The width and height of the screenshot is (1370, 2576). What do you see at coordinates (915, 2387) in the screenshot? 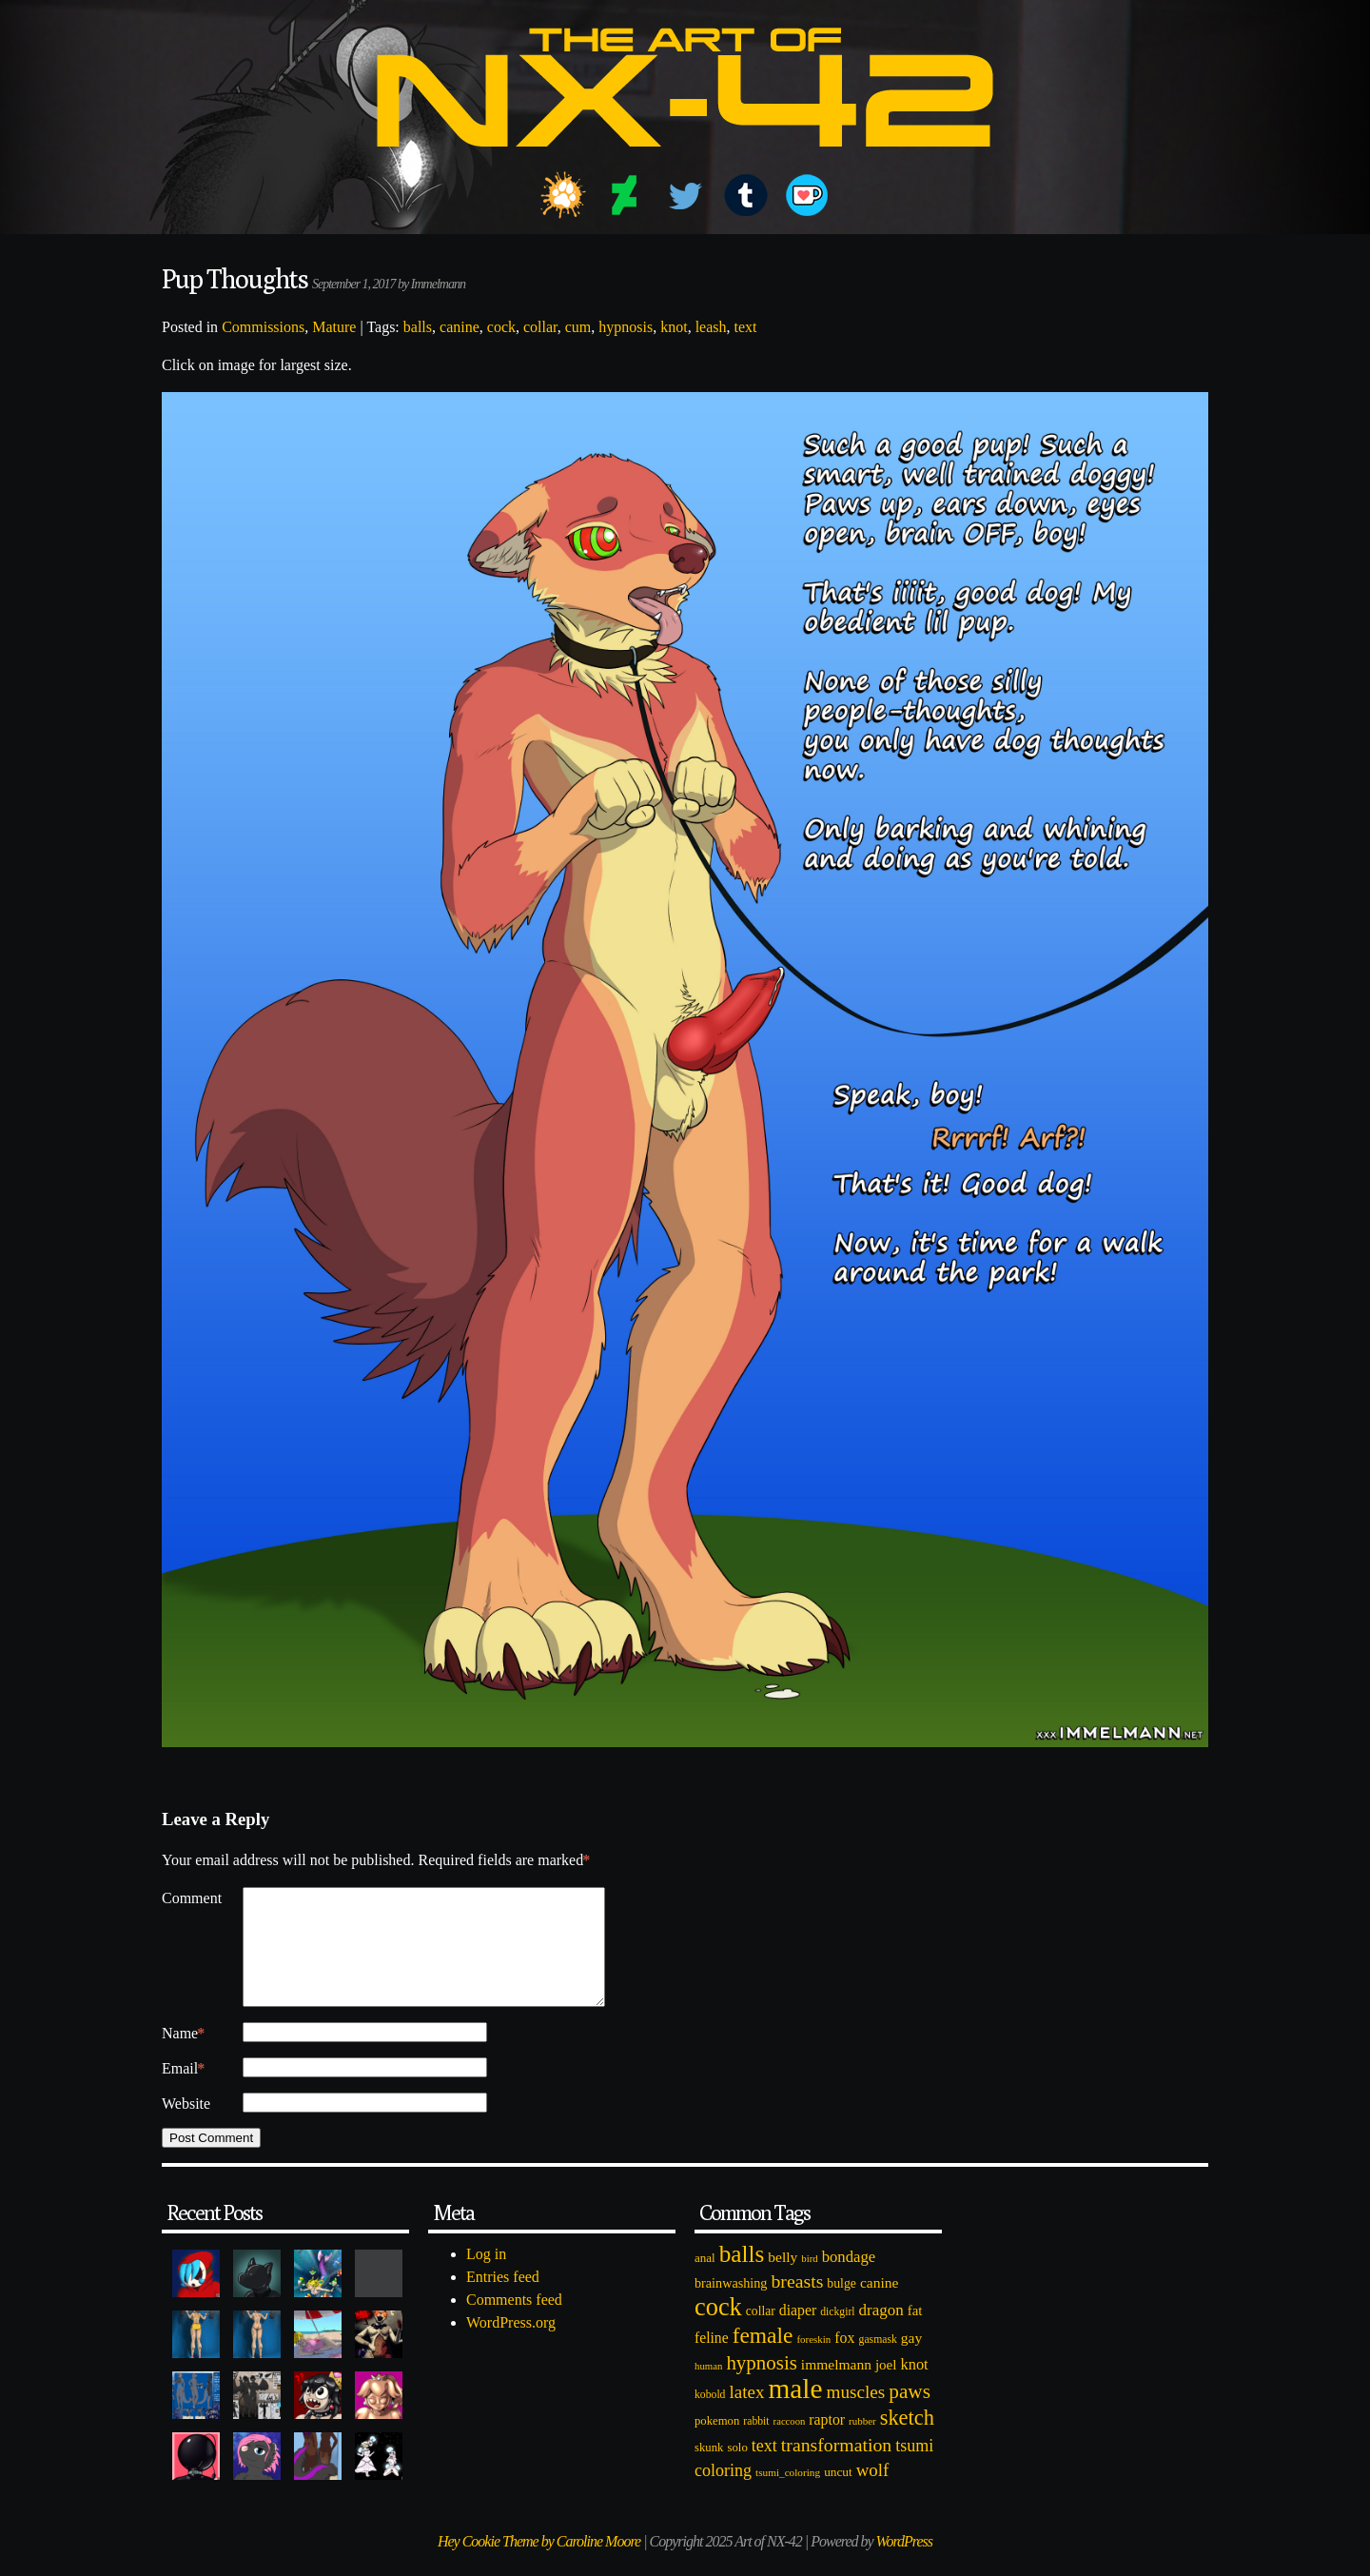
I see `knot [knot (151 items)]` at bounding box center [915, 2387].